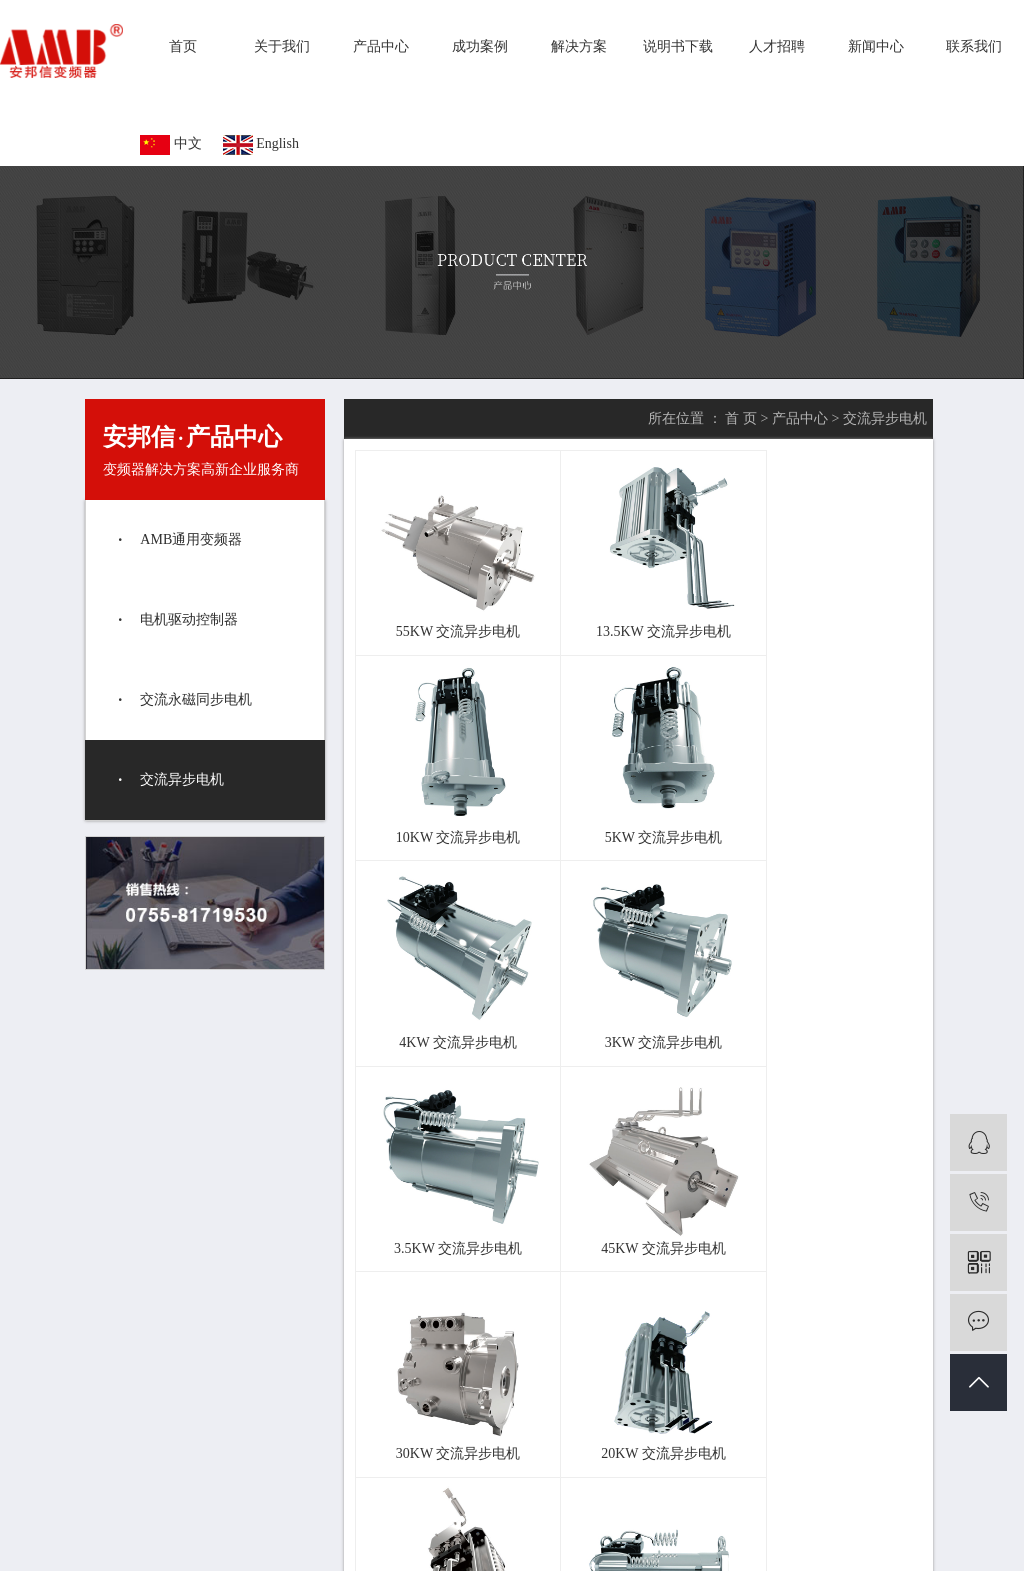  I want to click on 10KW 交流异步电机, so click(823, 613).